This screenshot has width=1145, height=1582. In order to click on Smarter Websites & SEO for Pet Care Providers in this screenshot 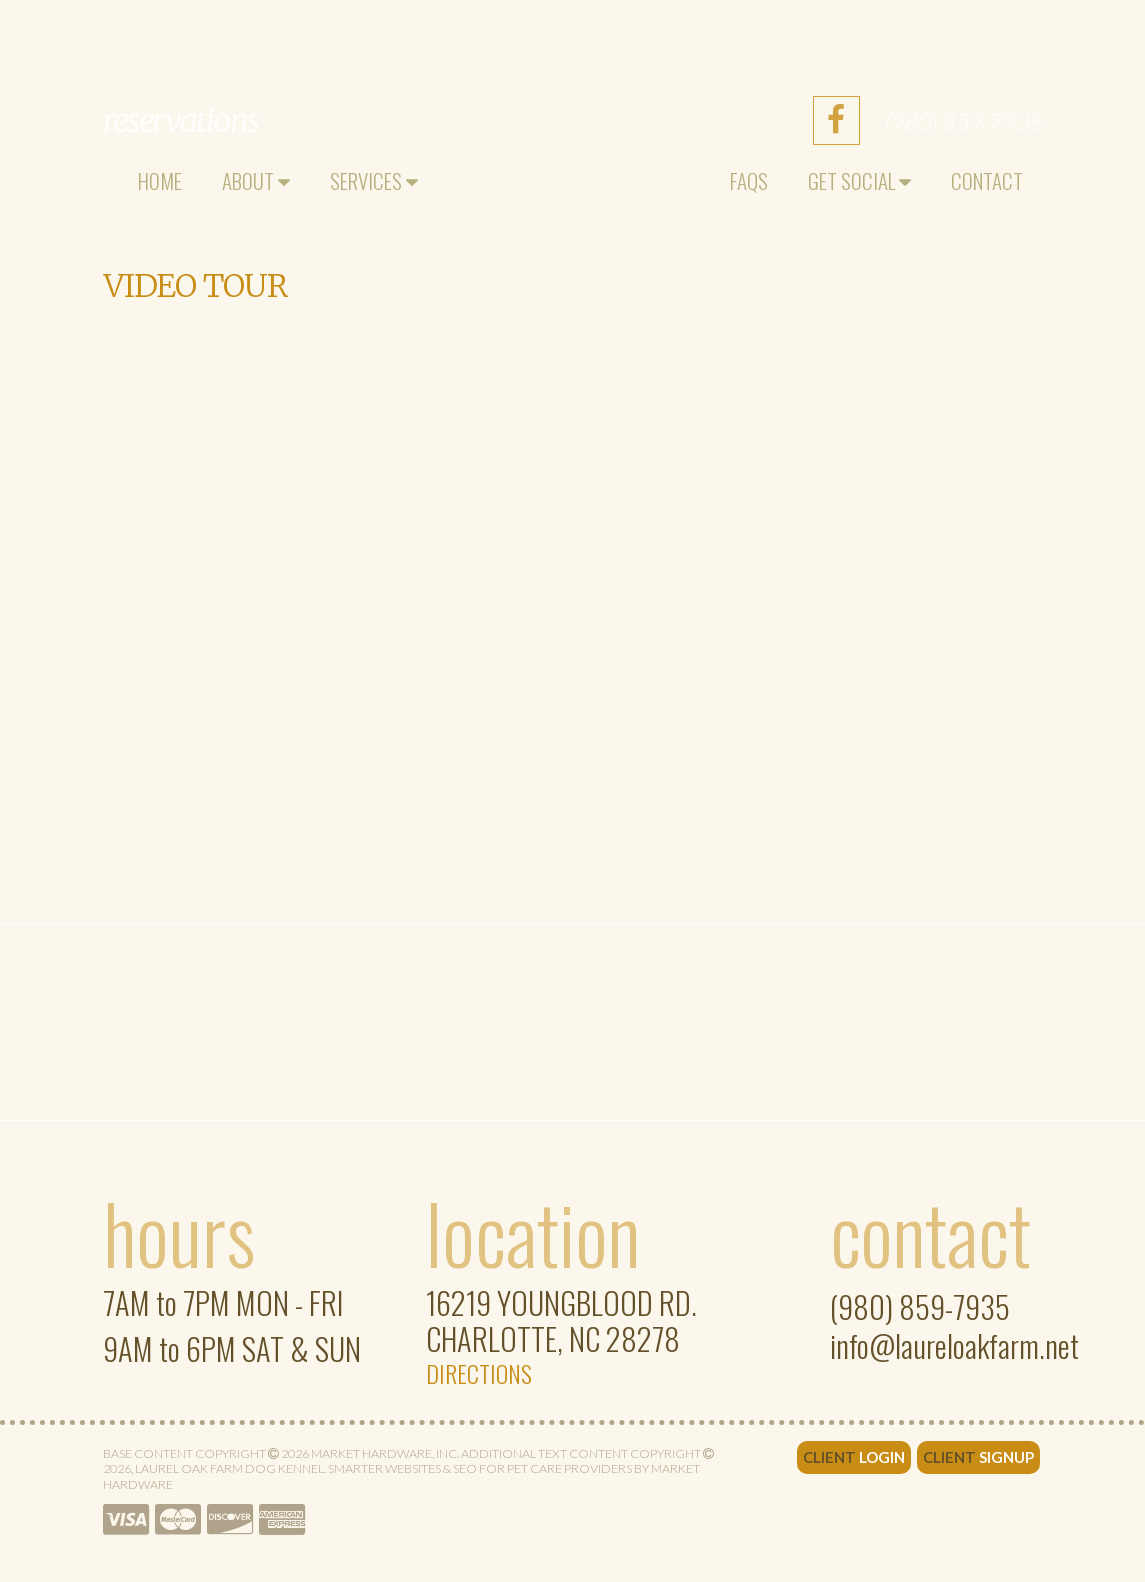, I will do `click(480, 1468)`.